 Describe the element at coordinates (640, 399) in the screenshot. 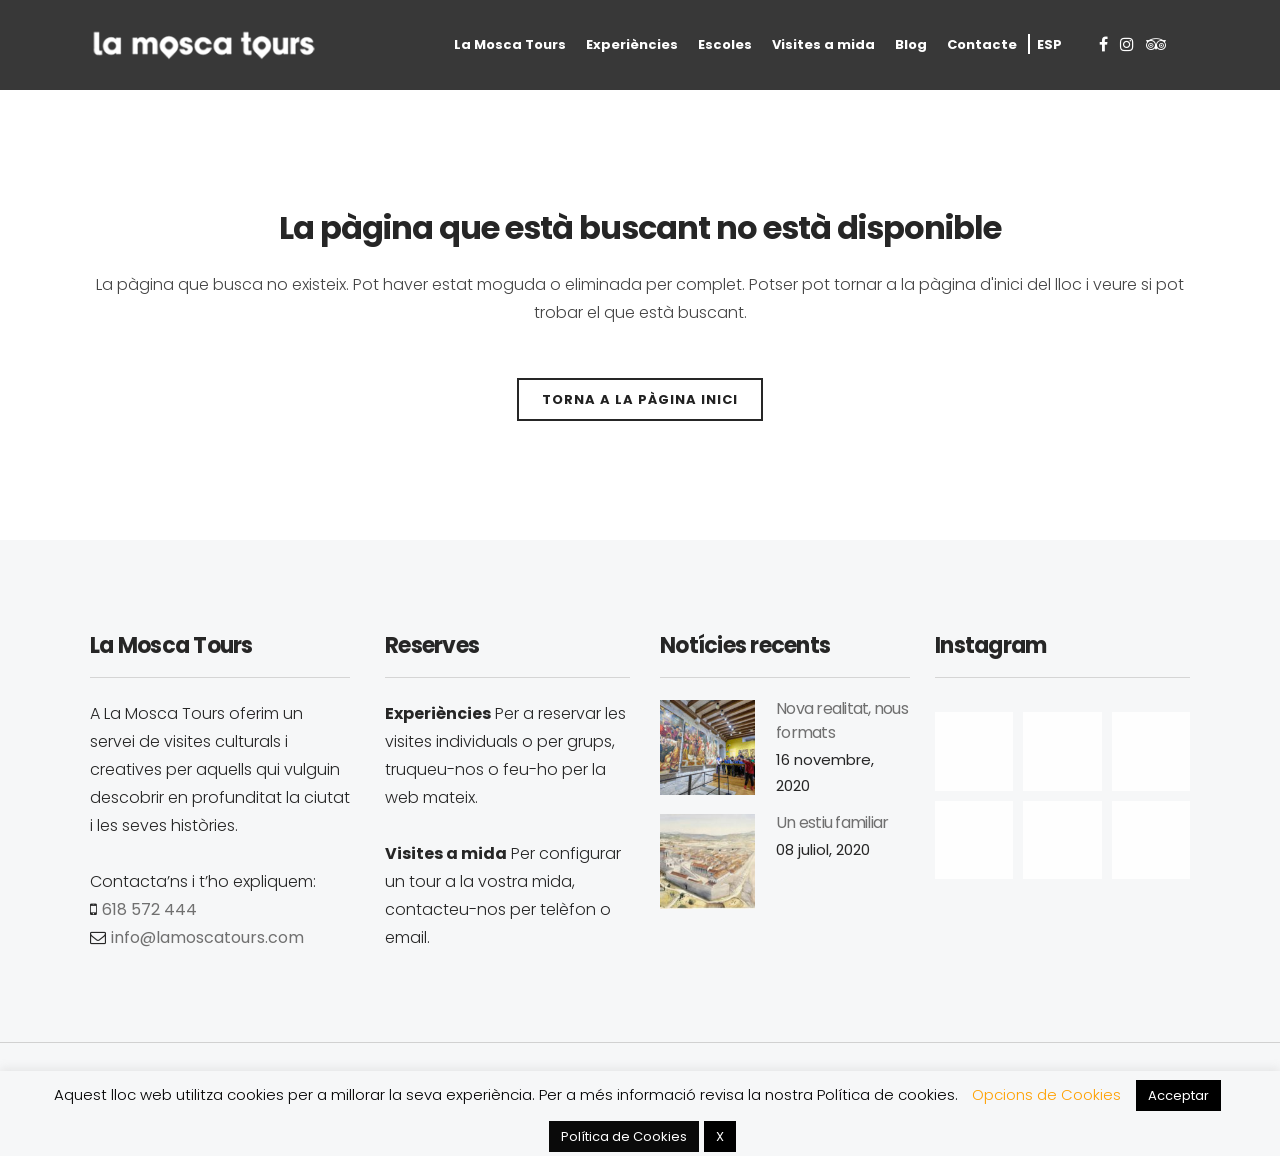

I see `Torna a la pàgina inici` at that location.